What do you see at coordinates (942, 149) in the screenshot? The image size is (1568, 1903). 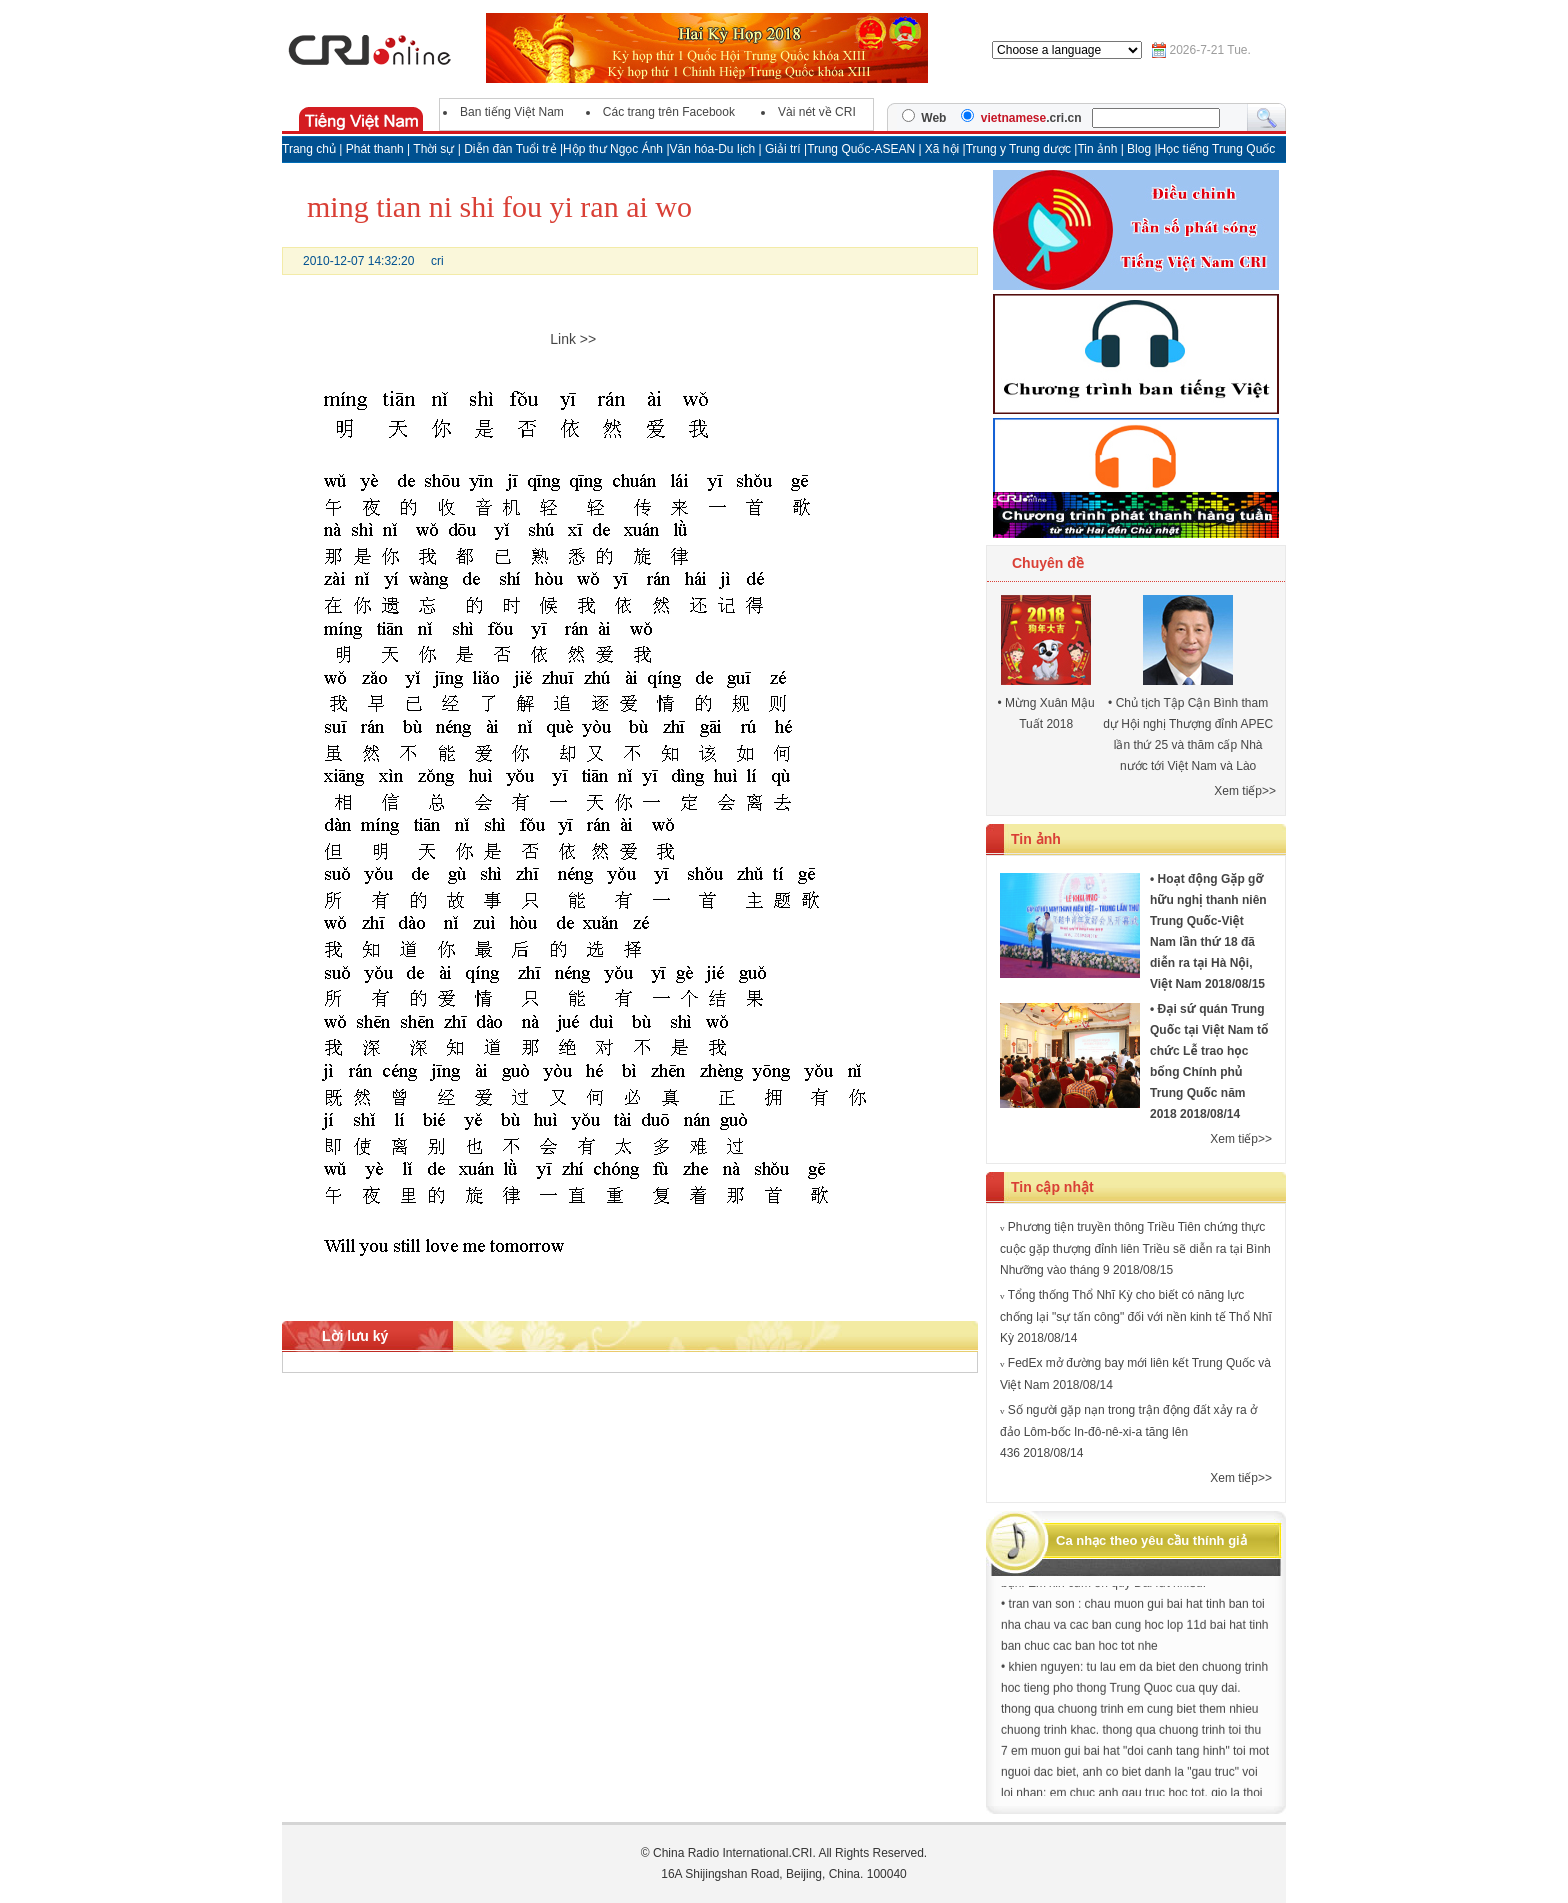 I see `Xã hội` at bounding box center [942, 149].